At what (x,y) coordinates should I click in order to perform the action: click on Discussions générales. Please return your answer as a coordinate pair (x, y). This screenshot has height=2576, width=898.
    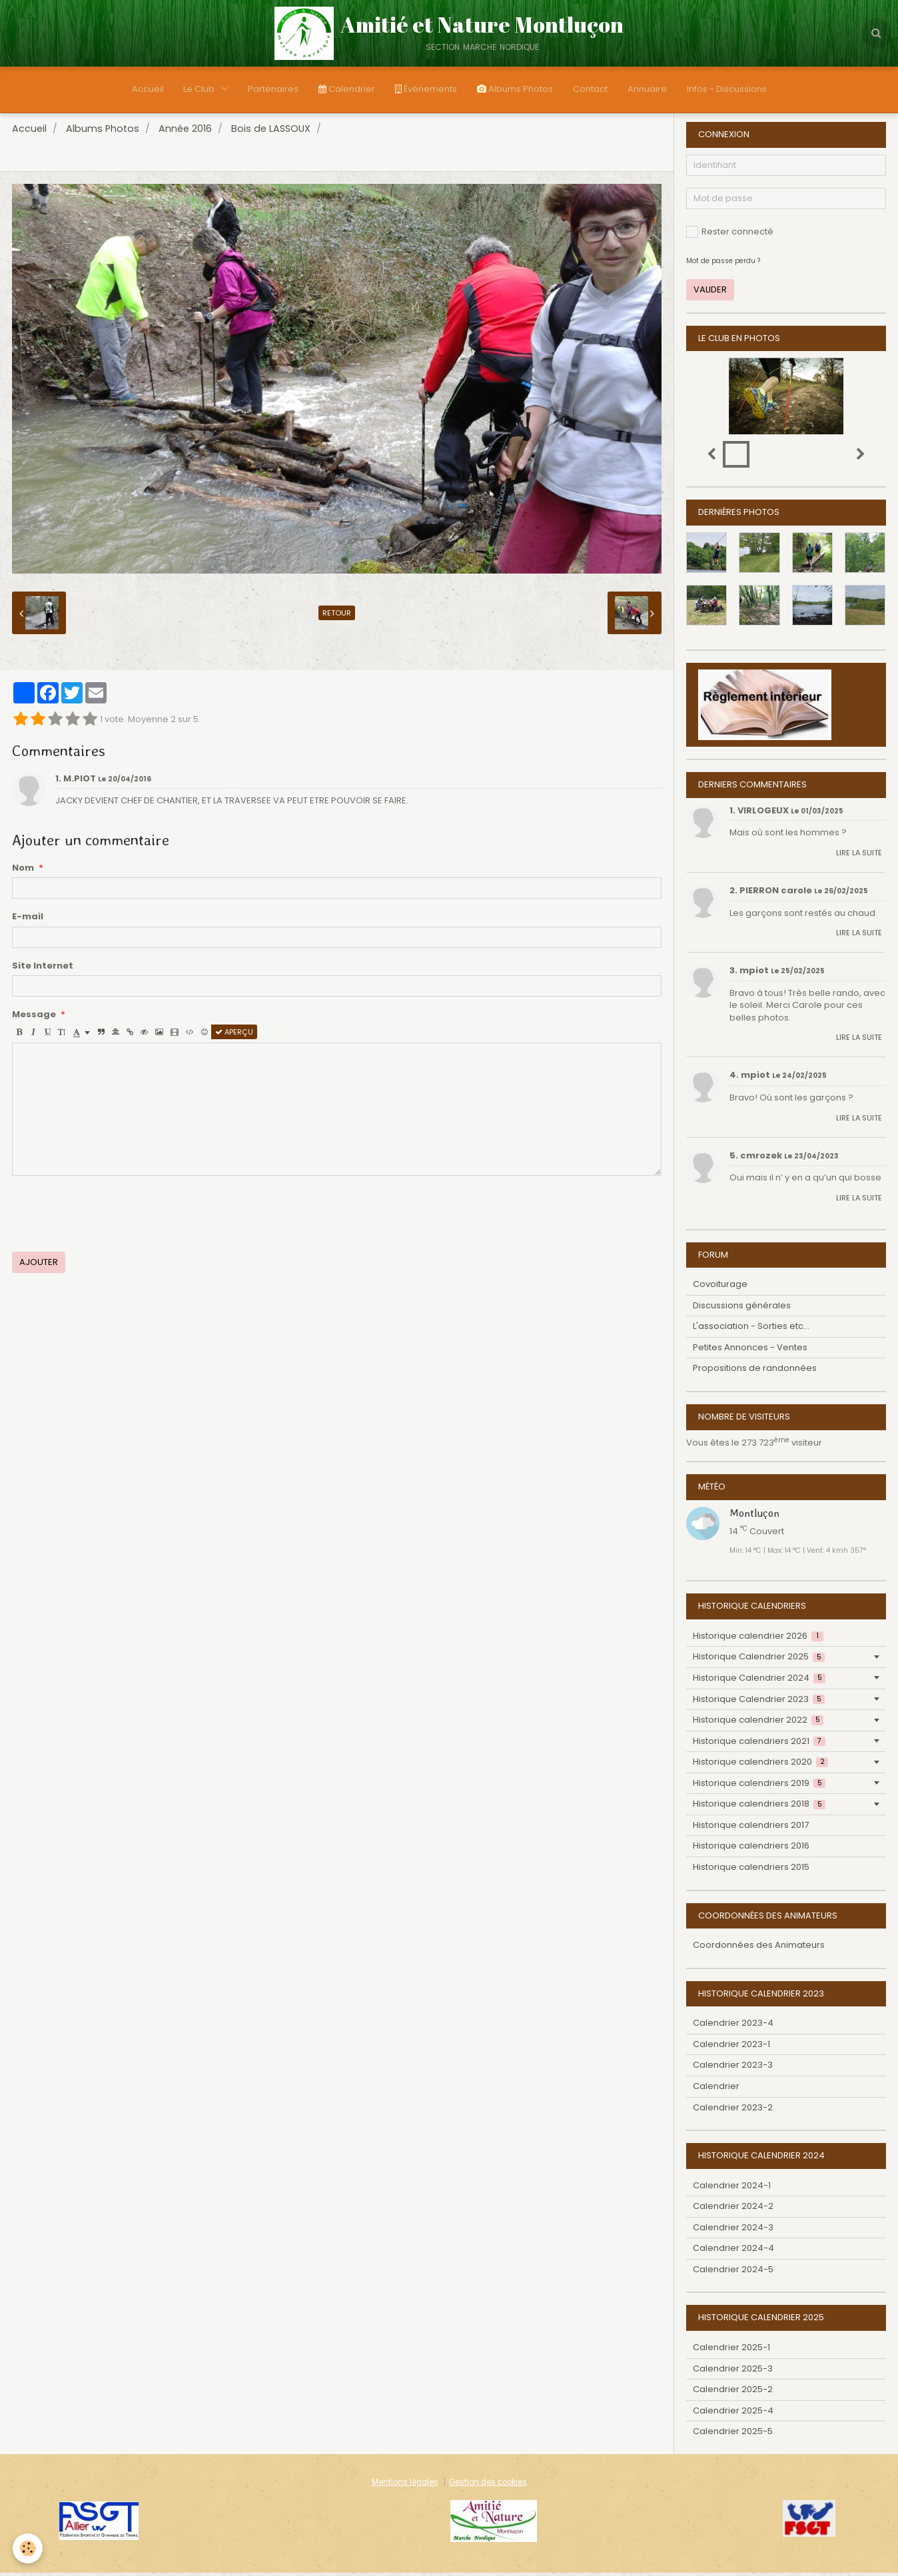
    Looking at the image, I should click on (742, 1308).